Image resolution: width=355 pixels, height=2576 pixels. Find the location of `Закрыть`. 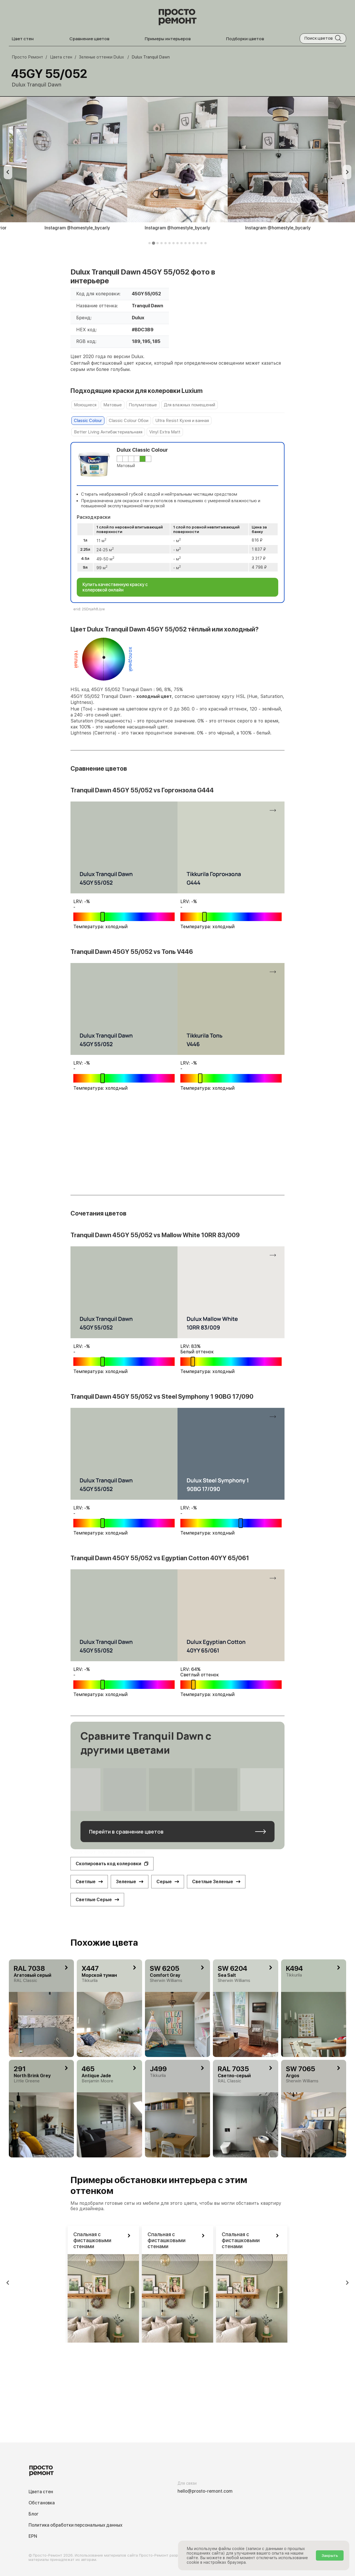

Закрыть is located at coordinates (330, 2555).